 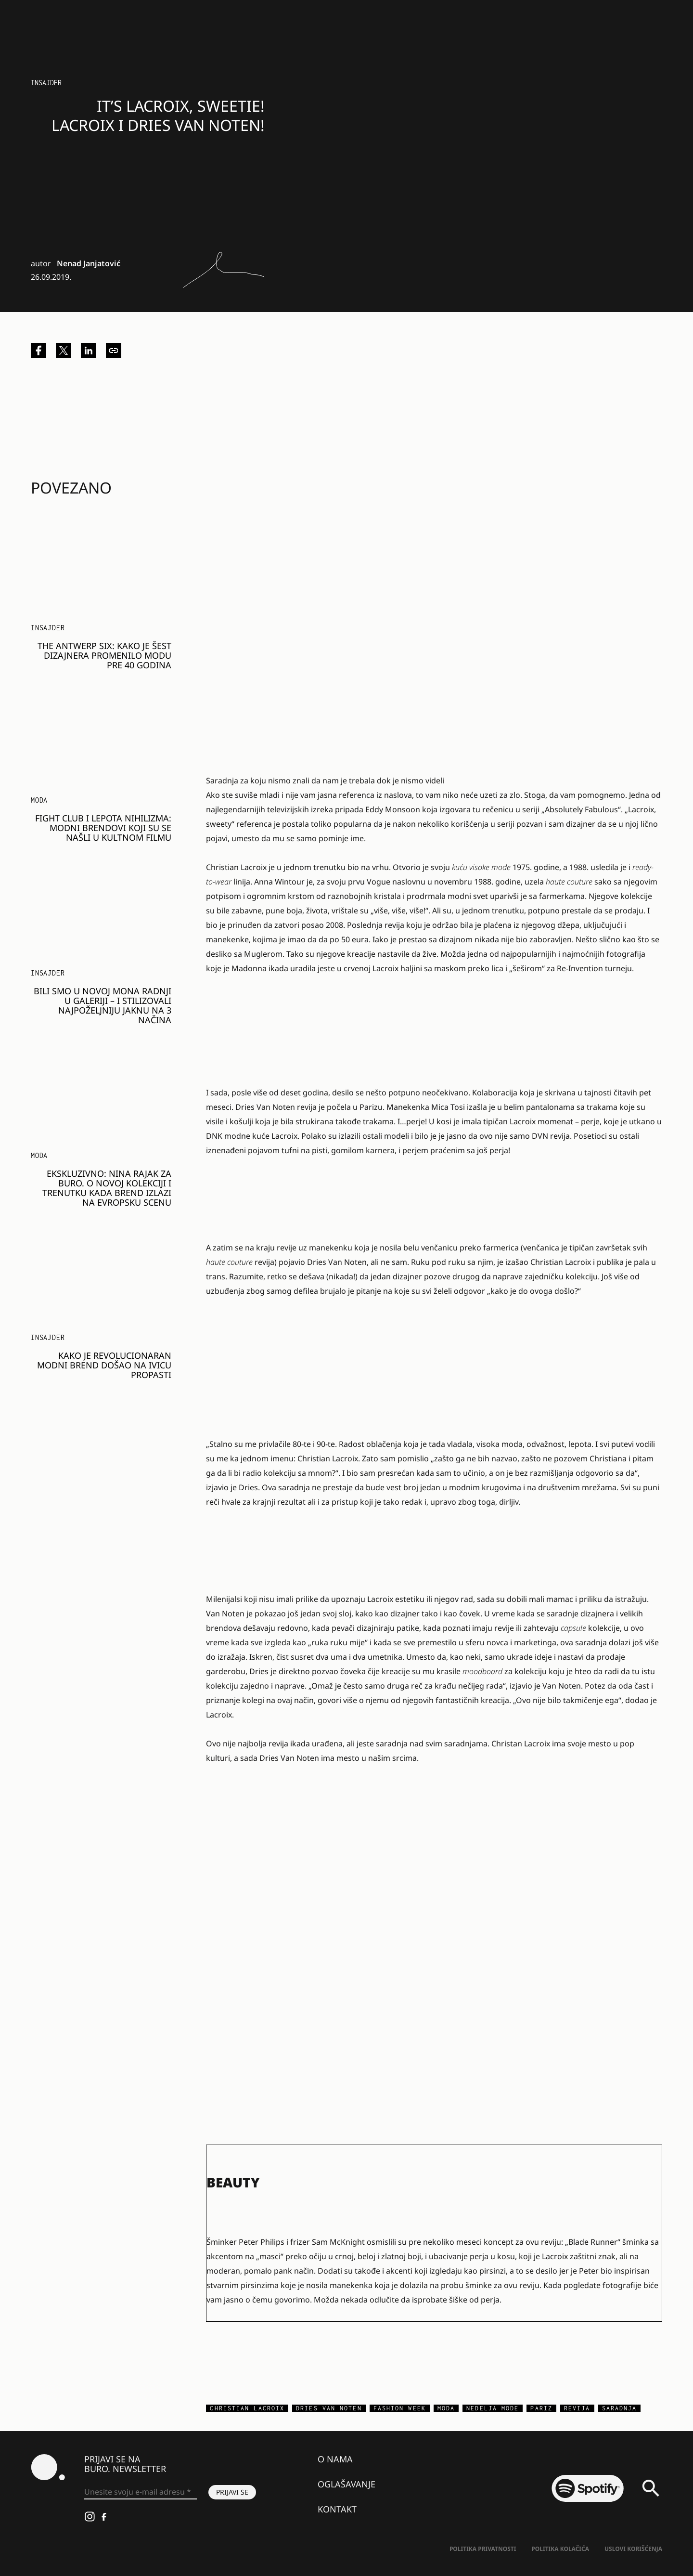 I want to click on Kako je revolucionaran modni brend došao na ivicu propasti, so click(x=104, y=1365).